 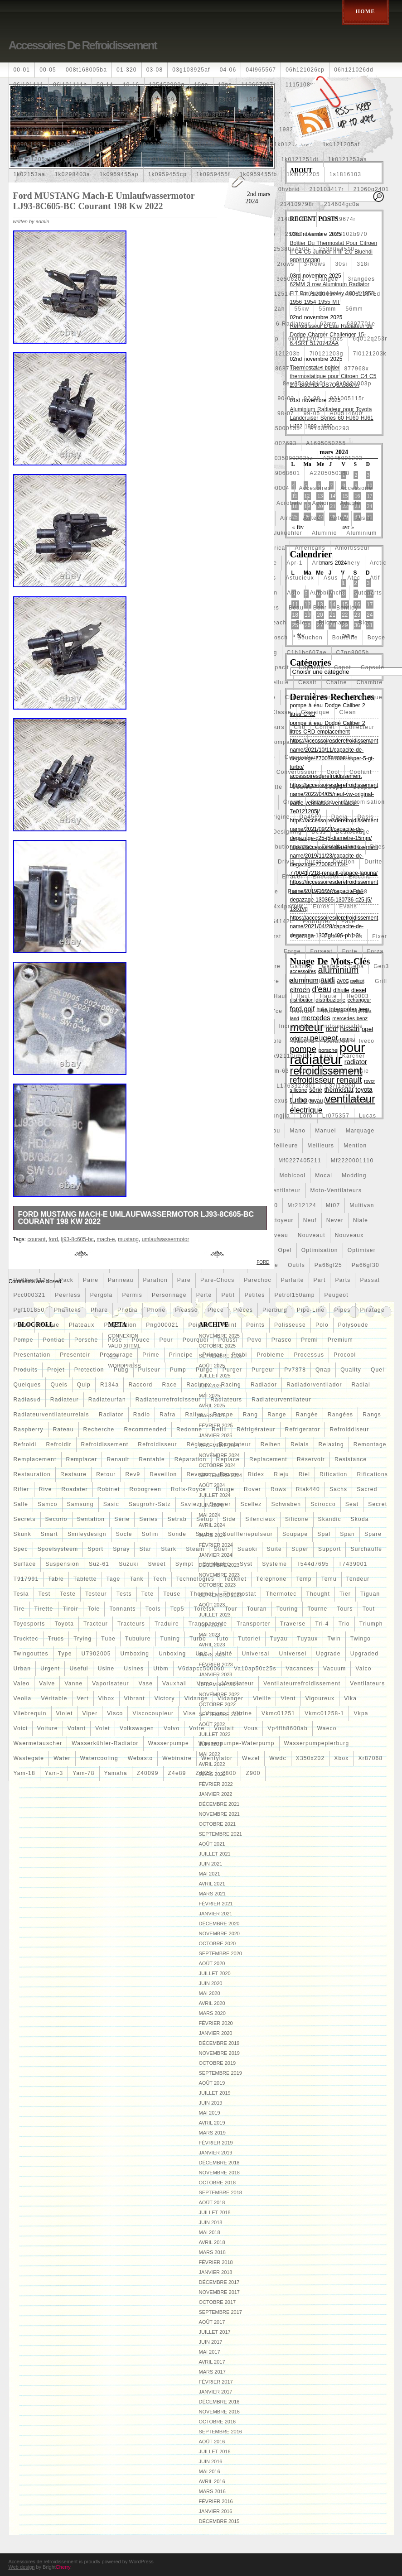 I want to click on rifications, so click(x=372, y=1474).